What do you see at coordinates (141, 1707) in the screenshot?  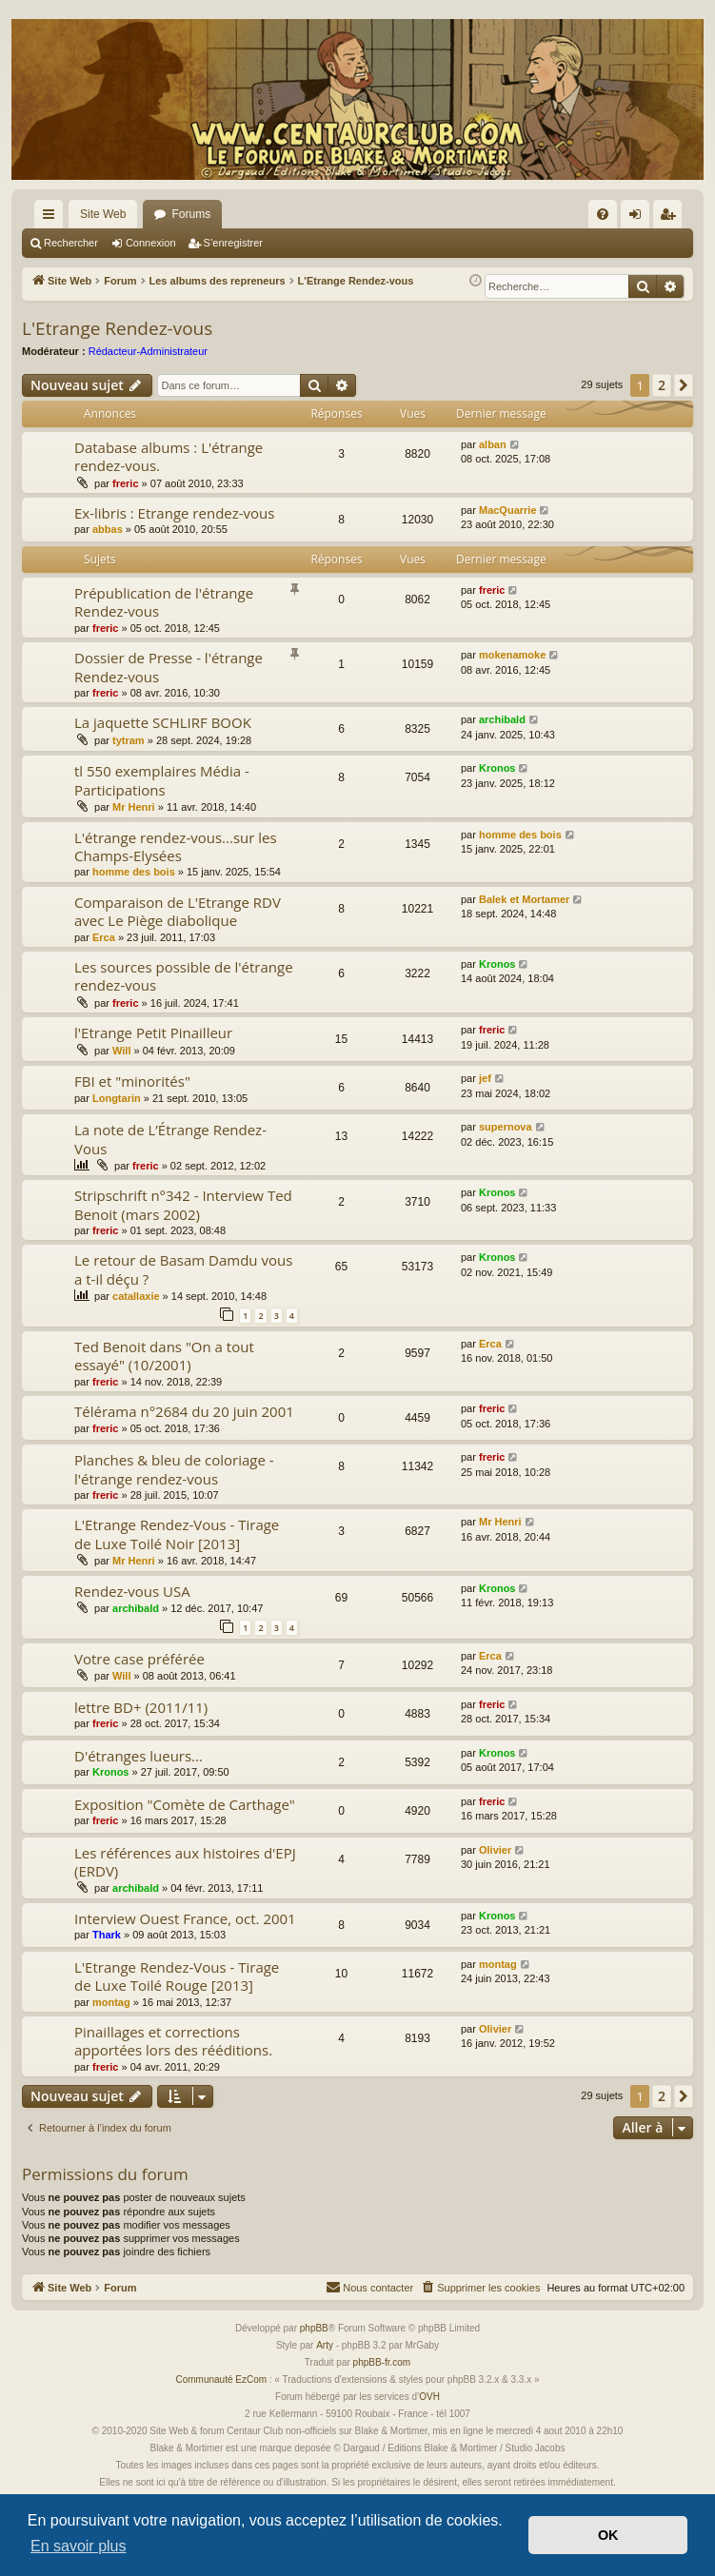 I see `lettre BD+ (2011/11)` at bounding box center [141, 1707].